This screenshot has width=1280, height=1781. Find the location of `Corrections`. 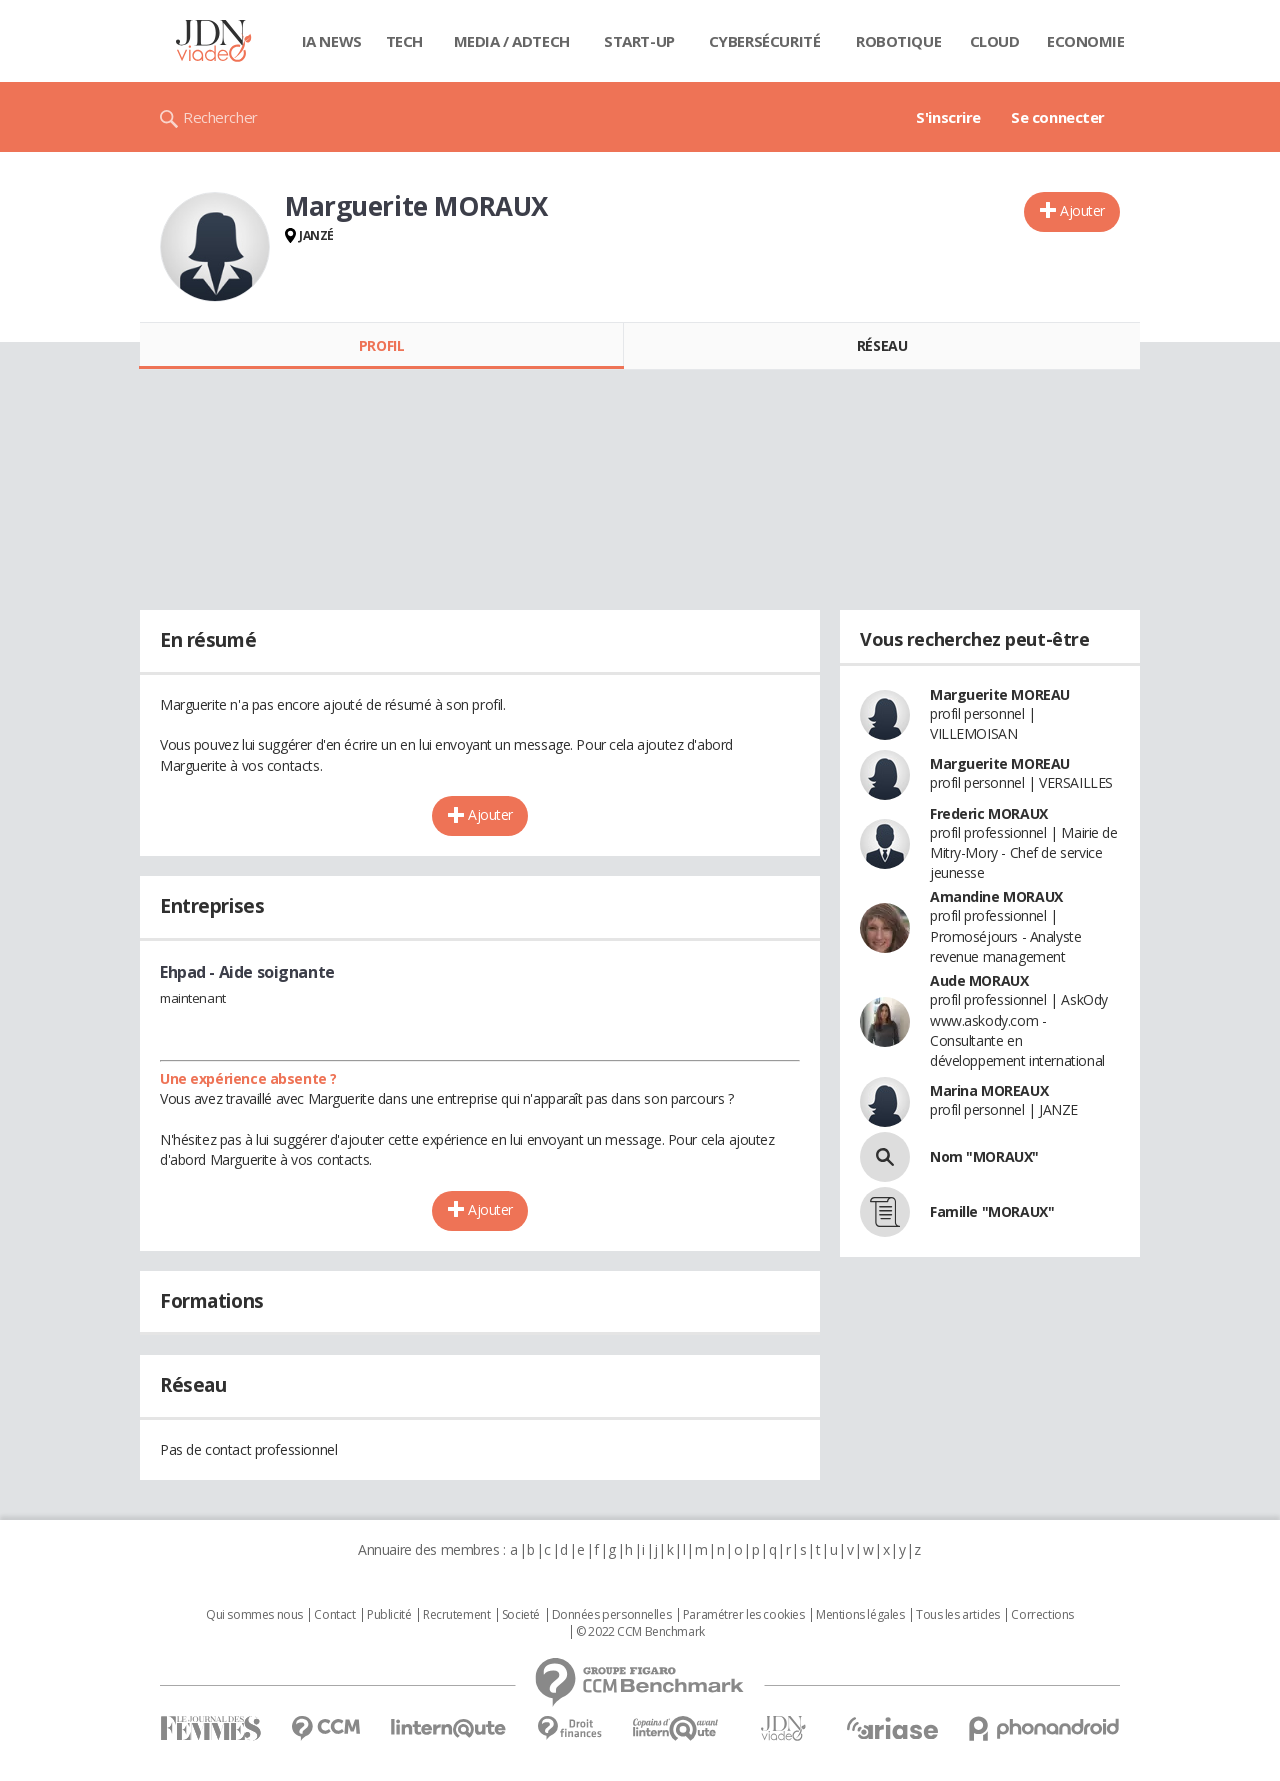

Corrections is located at coordinates (1042, 1615).